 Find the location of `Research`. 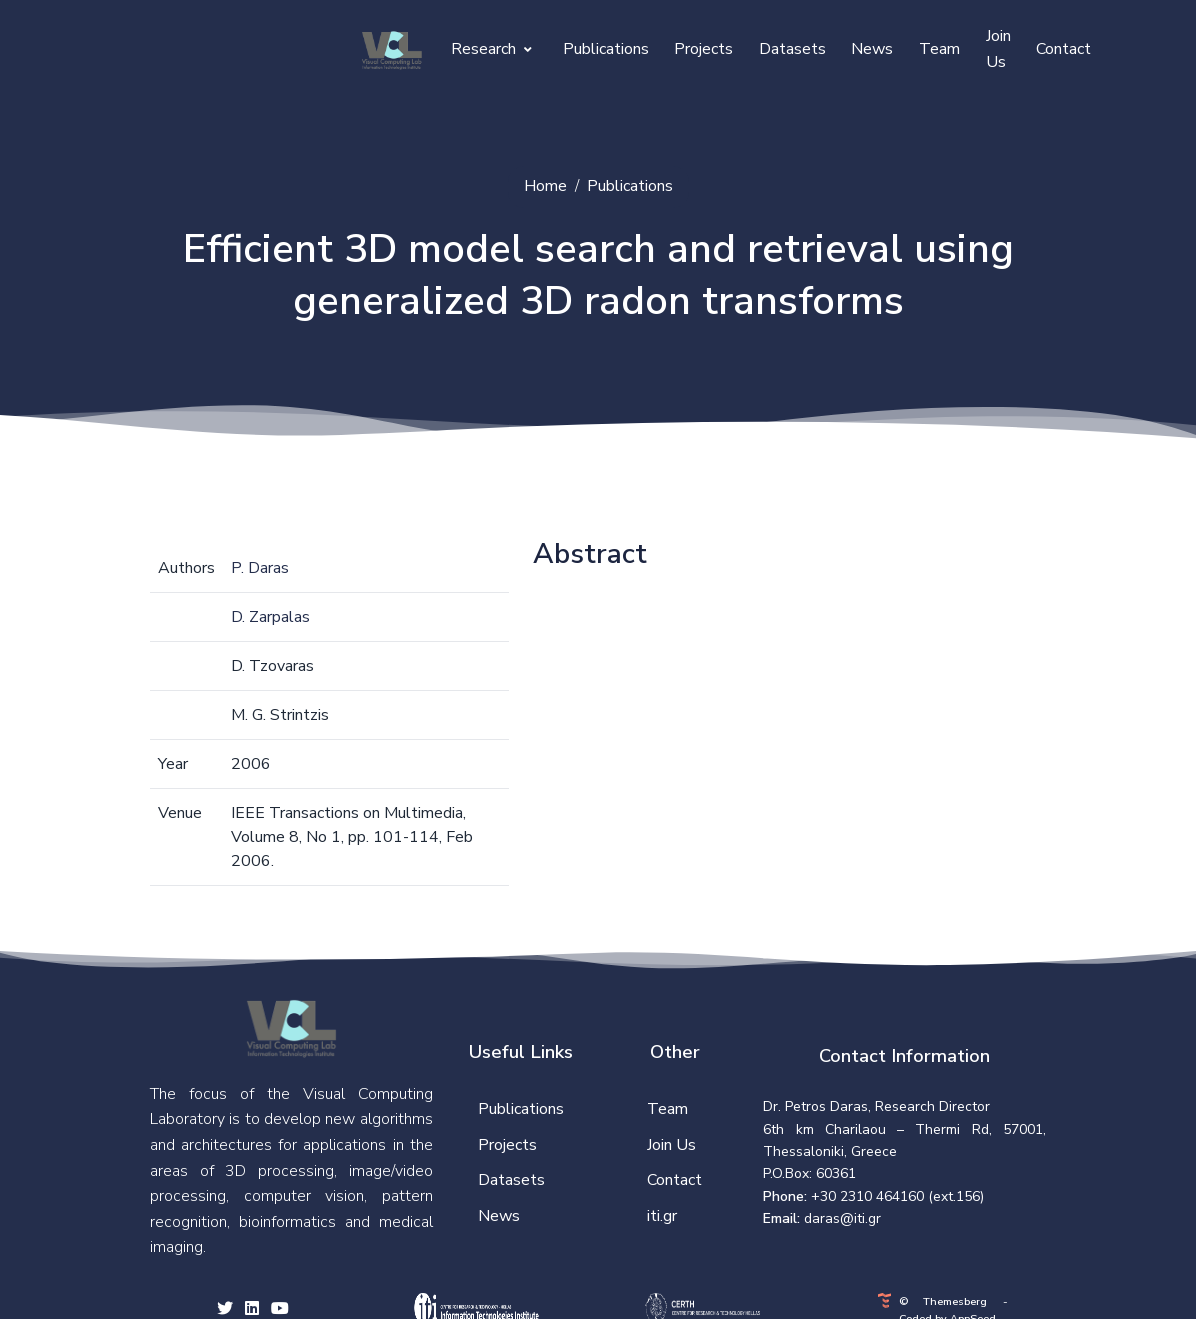

Research is located at coordinates (491, 49).